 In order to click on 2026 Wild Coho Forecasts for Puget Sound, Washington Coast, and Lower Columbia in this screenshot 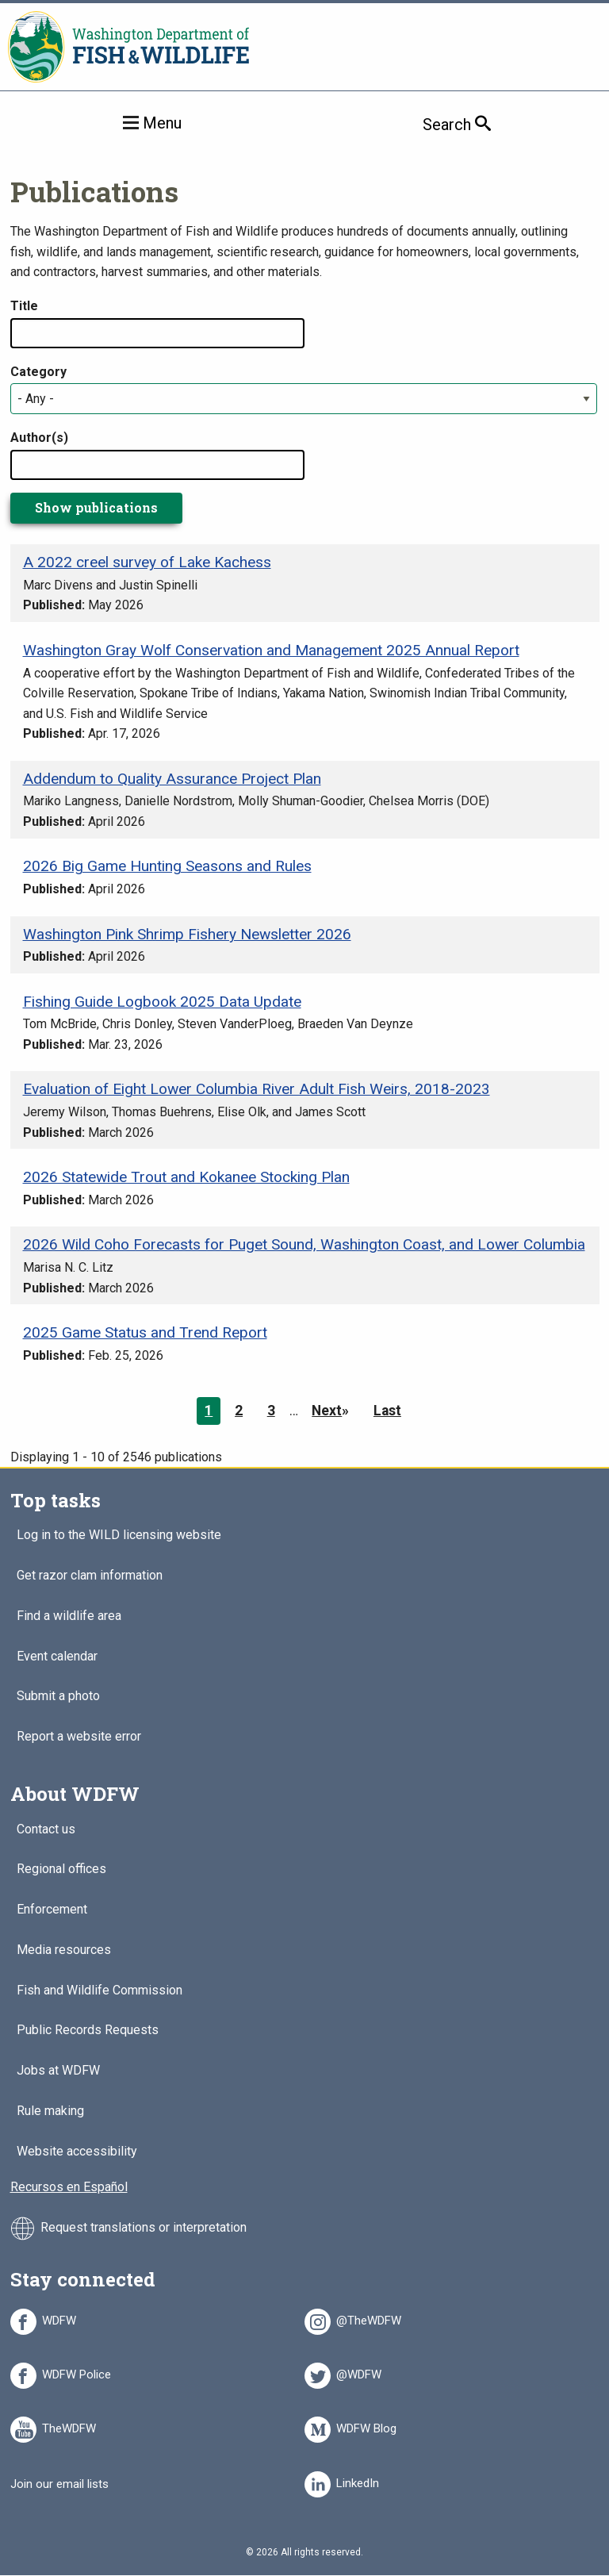, I will do `click(304, 1244)`.